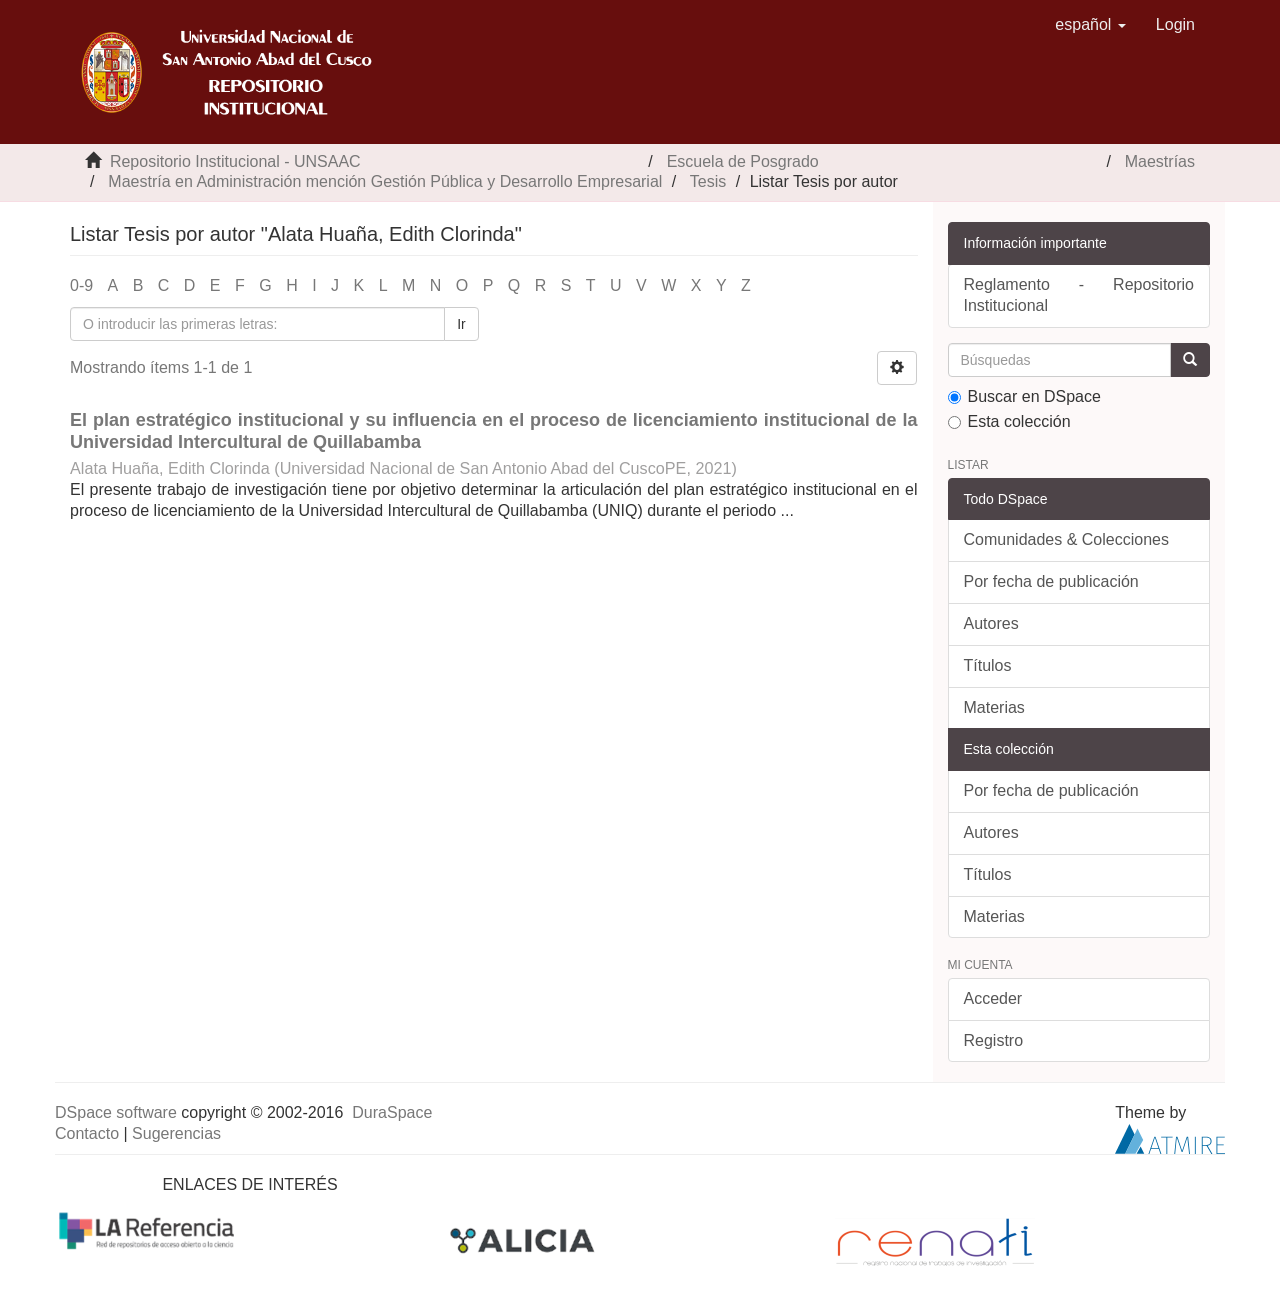  What do you see at coordinates (1009, 421) in the screenshot?
I see `Esta colección` at bounding box center [1009, 421].